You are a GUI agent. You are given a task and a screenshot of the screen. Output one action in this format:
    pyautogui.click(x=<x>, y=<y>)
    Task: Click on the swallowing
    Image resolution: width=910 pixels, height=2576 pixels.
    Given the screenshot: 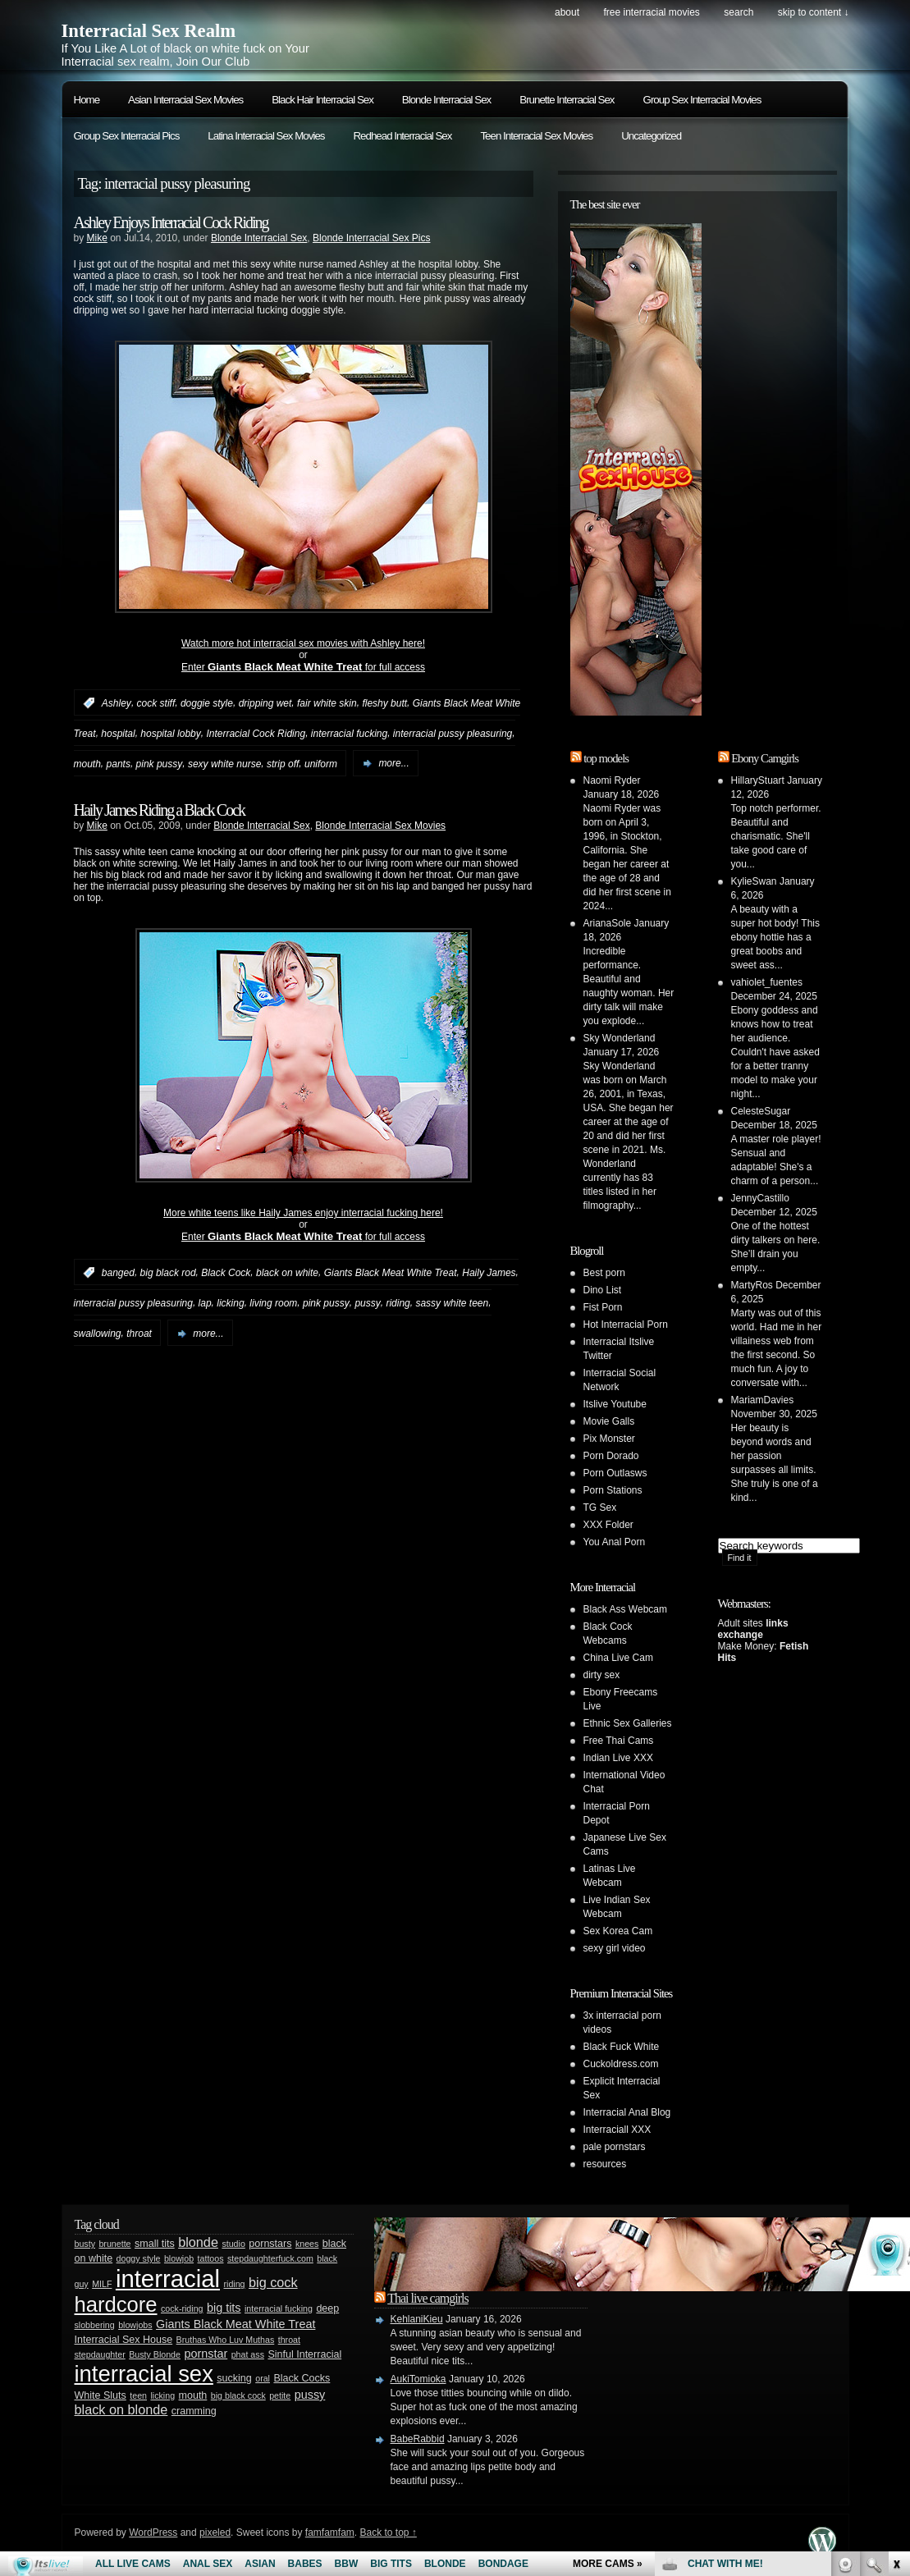 What is the action you would take?
    pyautogui.click(x=97, y=1333)
    